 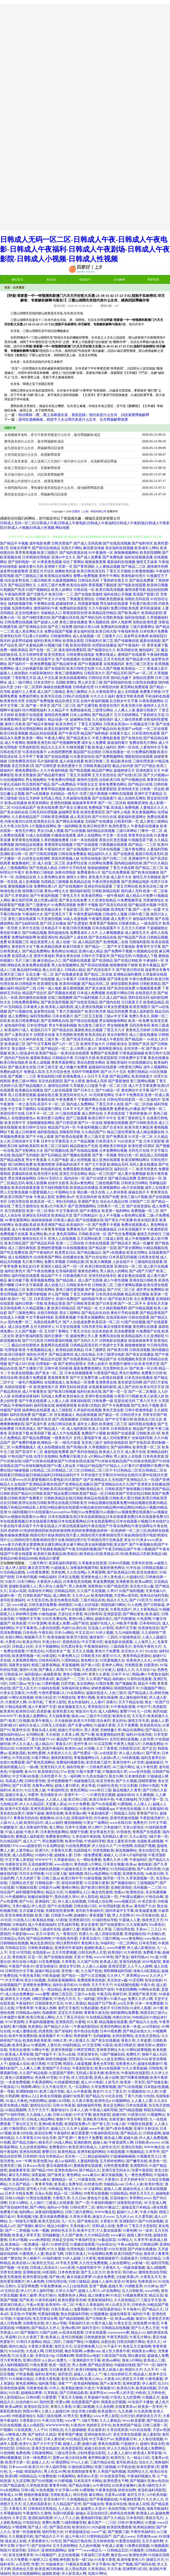 I want to click on 国模吧蜜桃, so click(x=147, y=1781).